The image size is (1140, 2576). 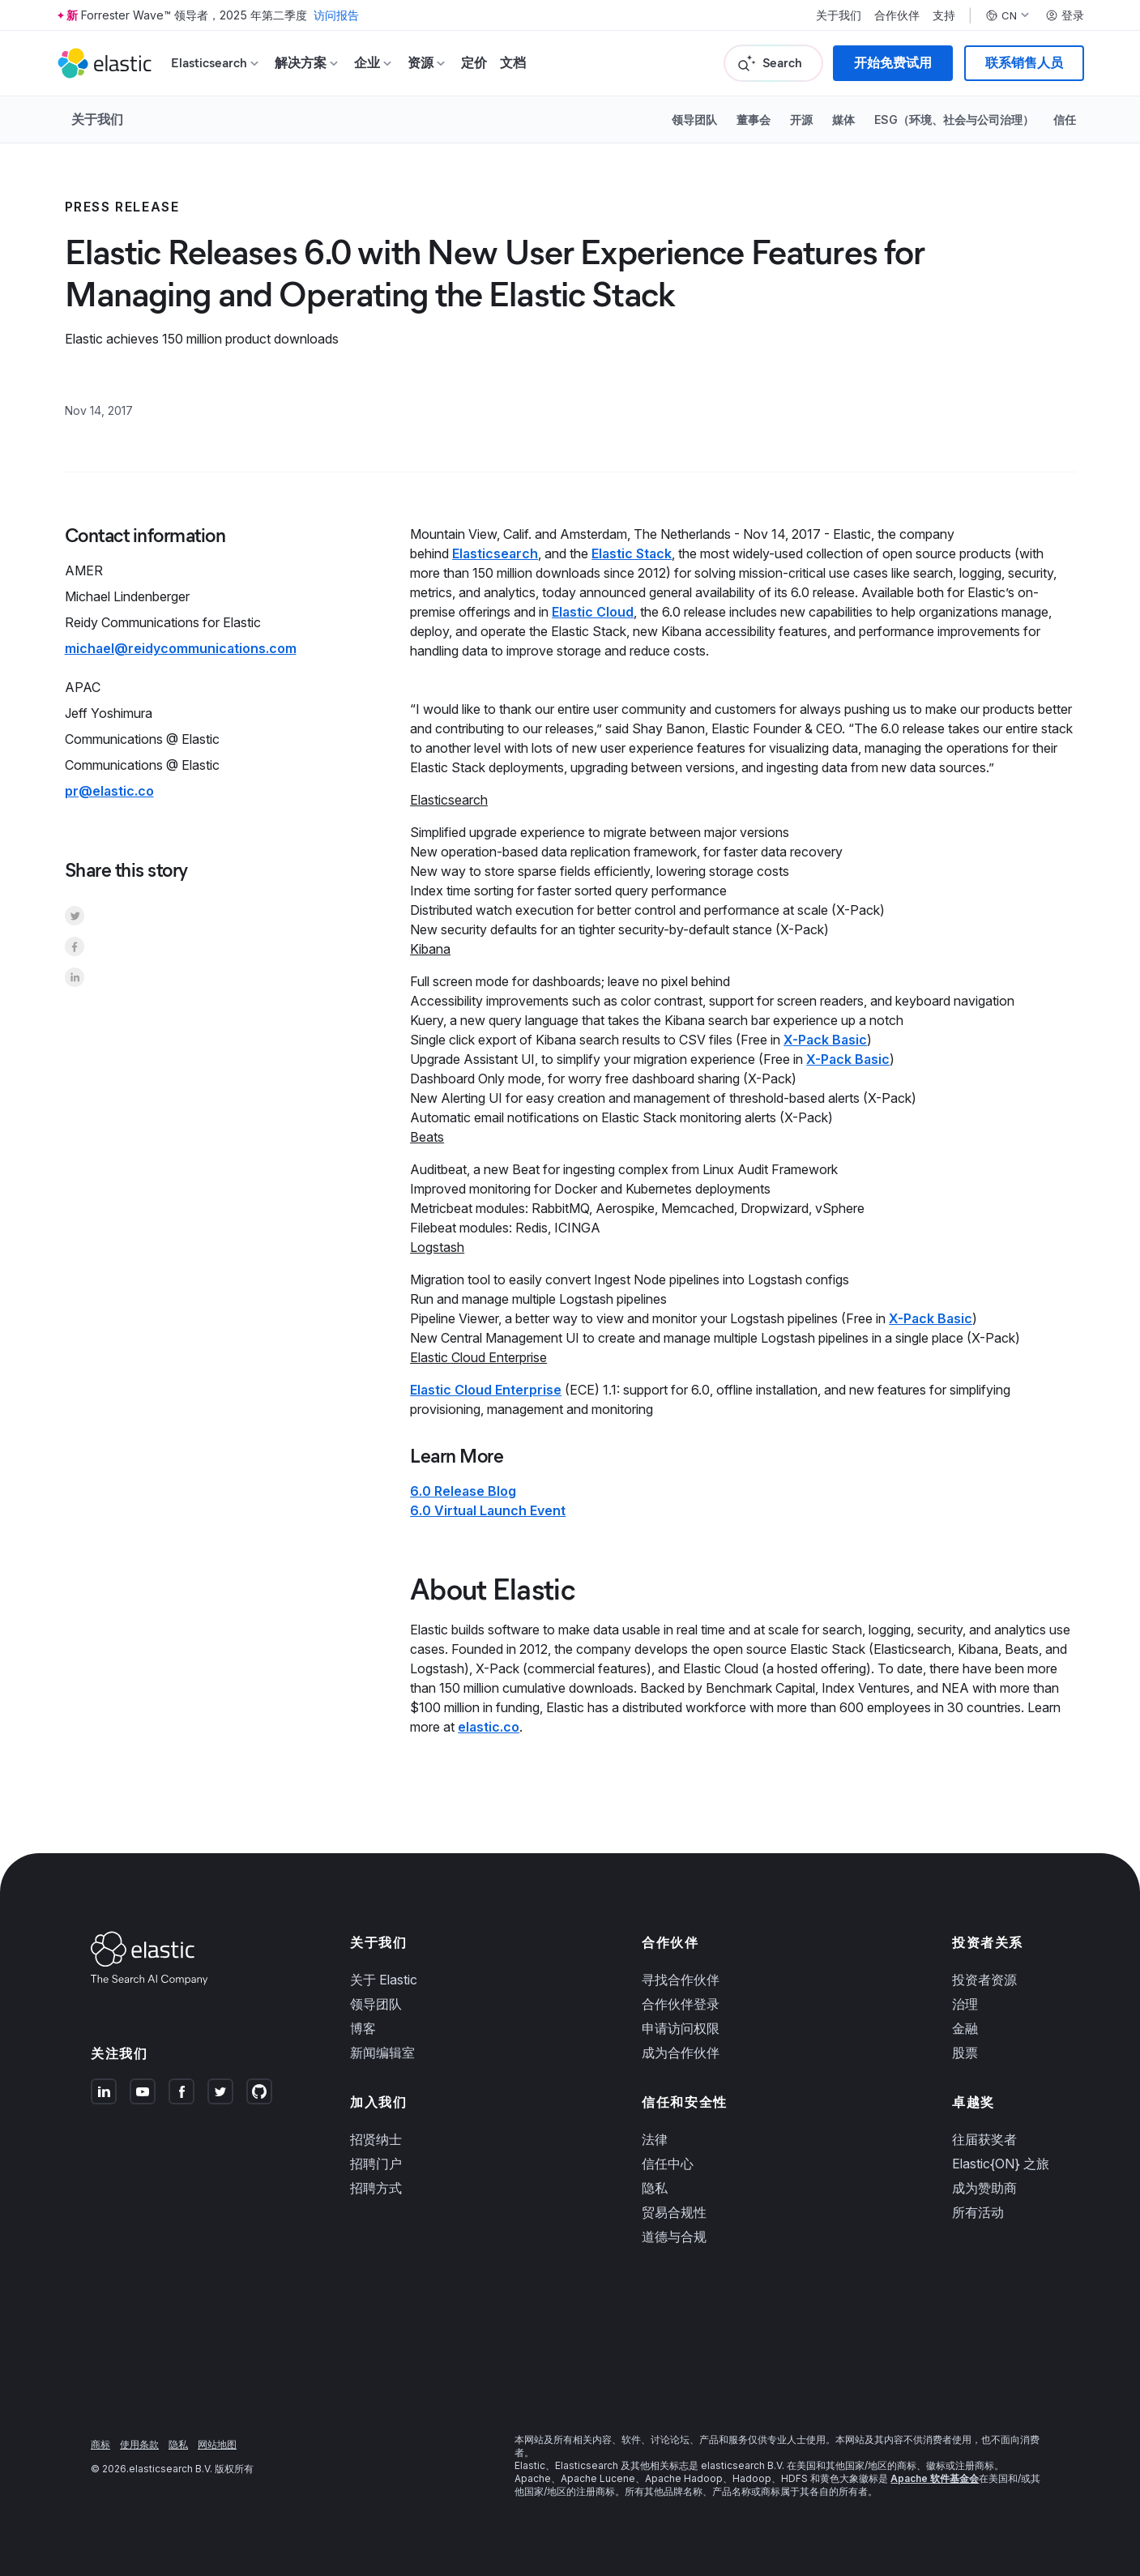 I want to click on 媒体, so click(x=843, y=119).